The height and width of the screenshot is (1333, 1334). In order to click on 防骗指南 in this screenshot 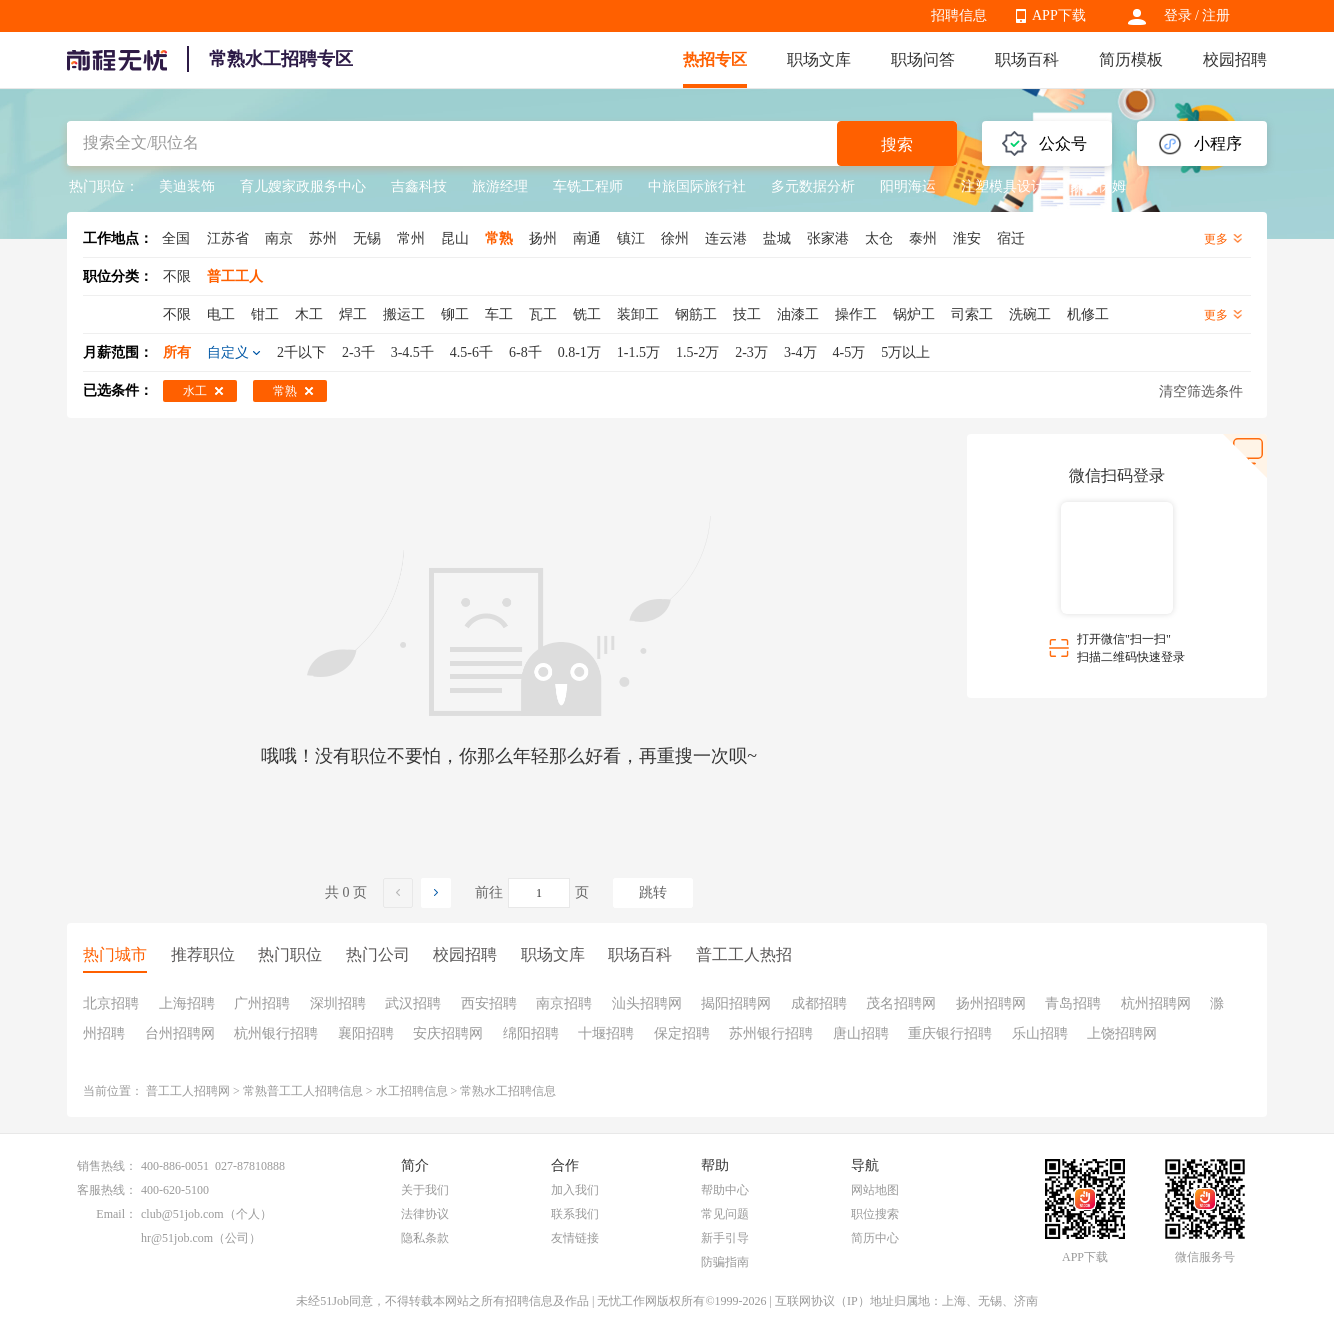, I will do `click(725, 1262)`.